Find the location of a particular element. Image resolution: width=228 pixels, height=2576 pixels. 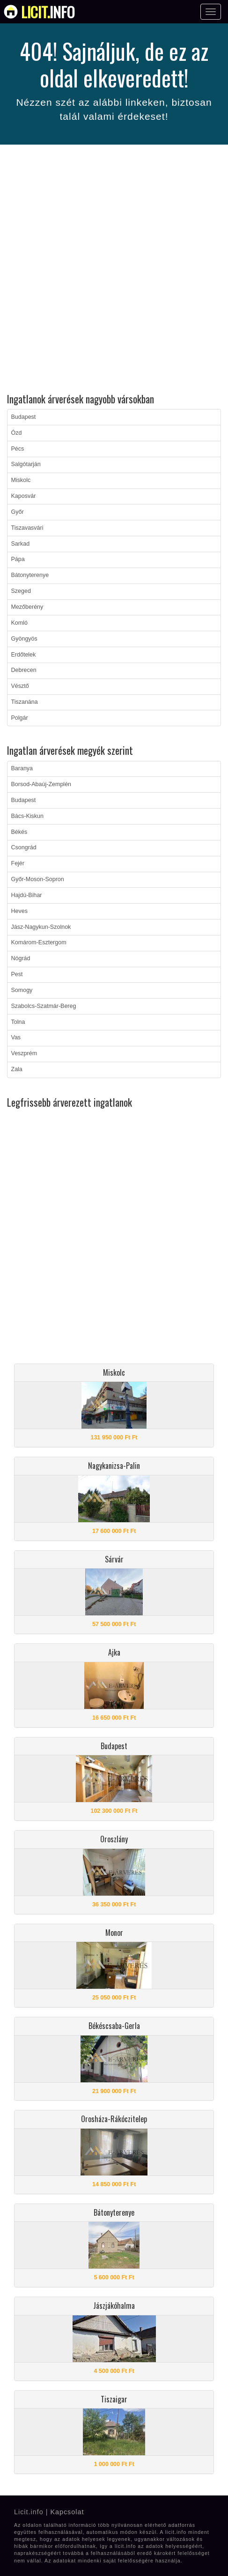

Szabolcs-Szatmár-Bereg is located at coordinates (43, 1006).